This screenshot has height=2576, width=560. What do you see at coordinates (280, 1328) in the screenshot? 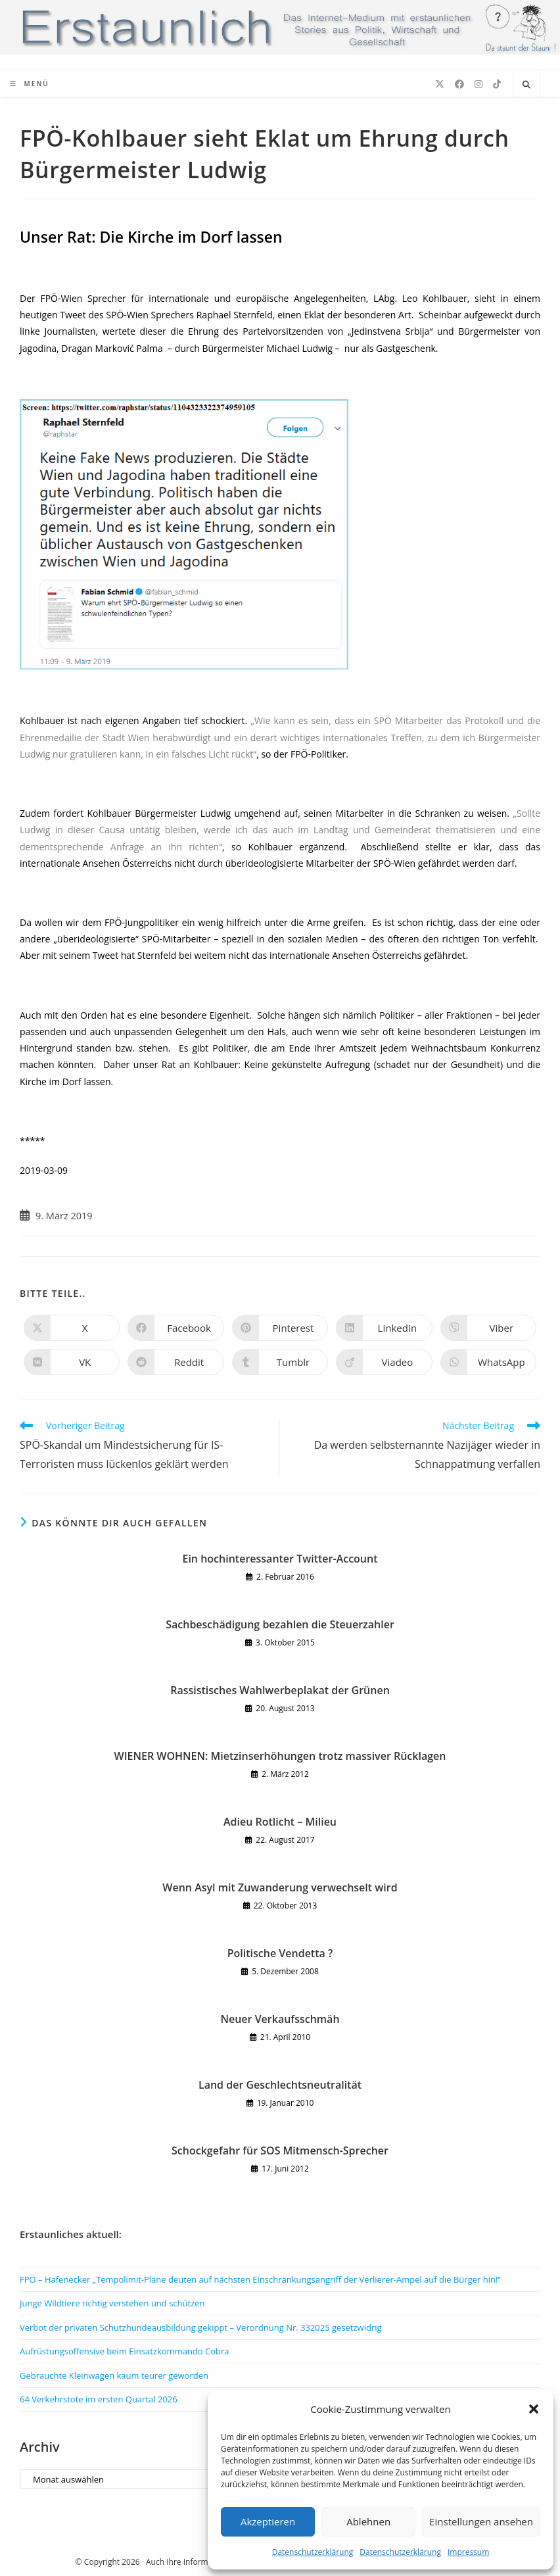
I see `[Auf Pinterest teilen]` at bounding box center [280, 1328].